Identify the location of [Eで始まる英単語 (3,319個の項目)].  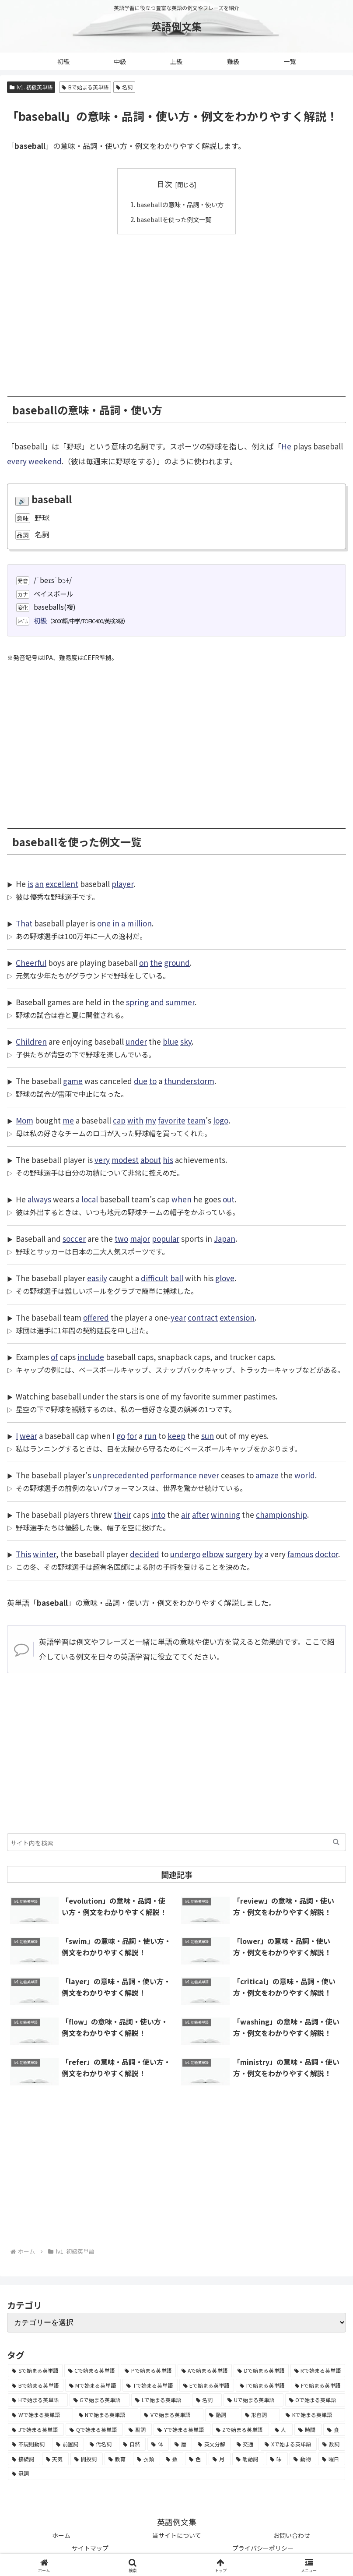
(206, 2385).